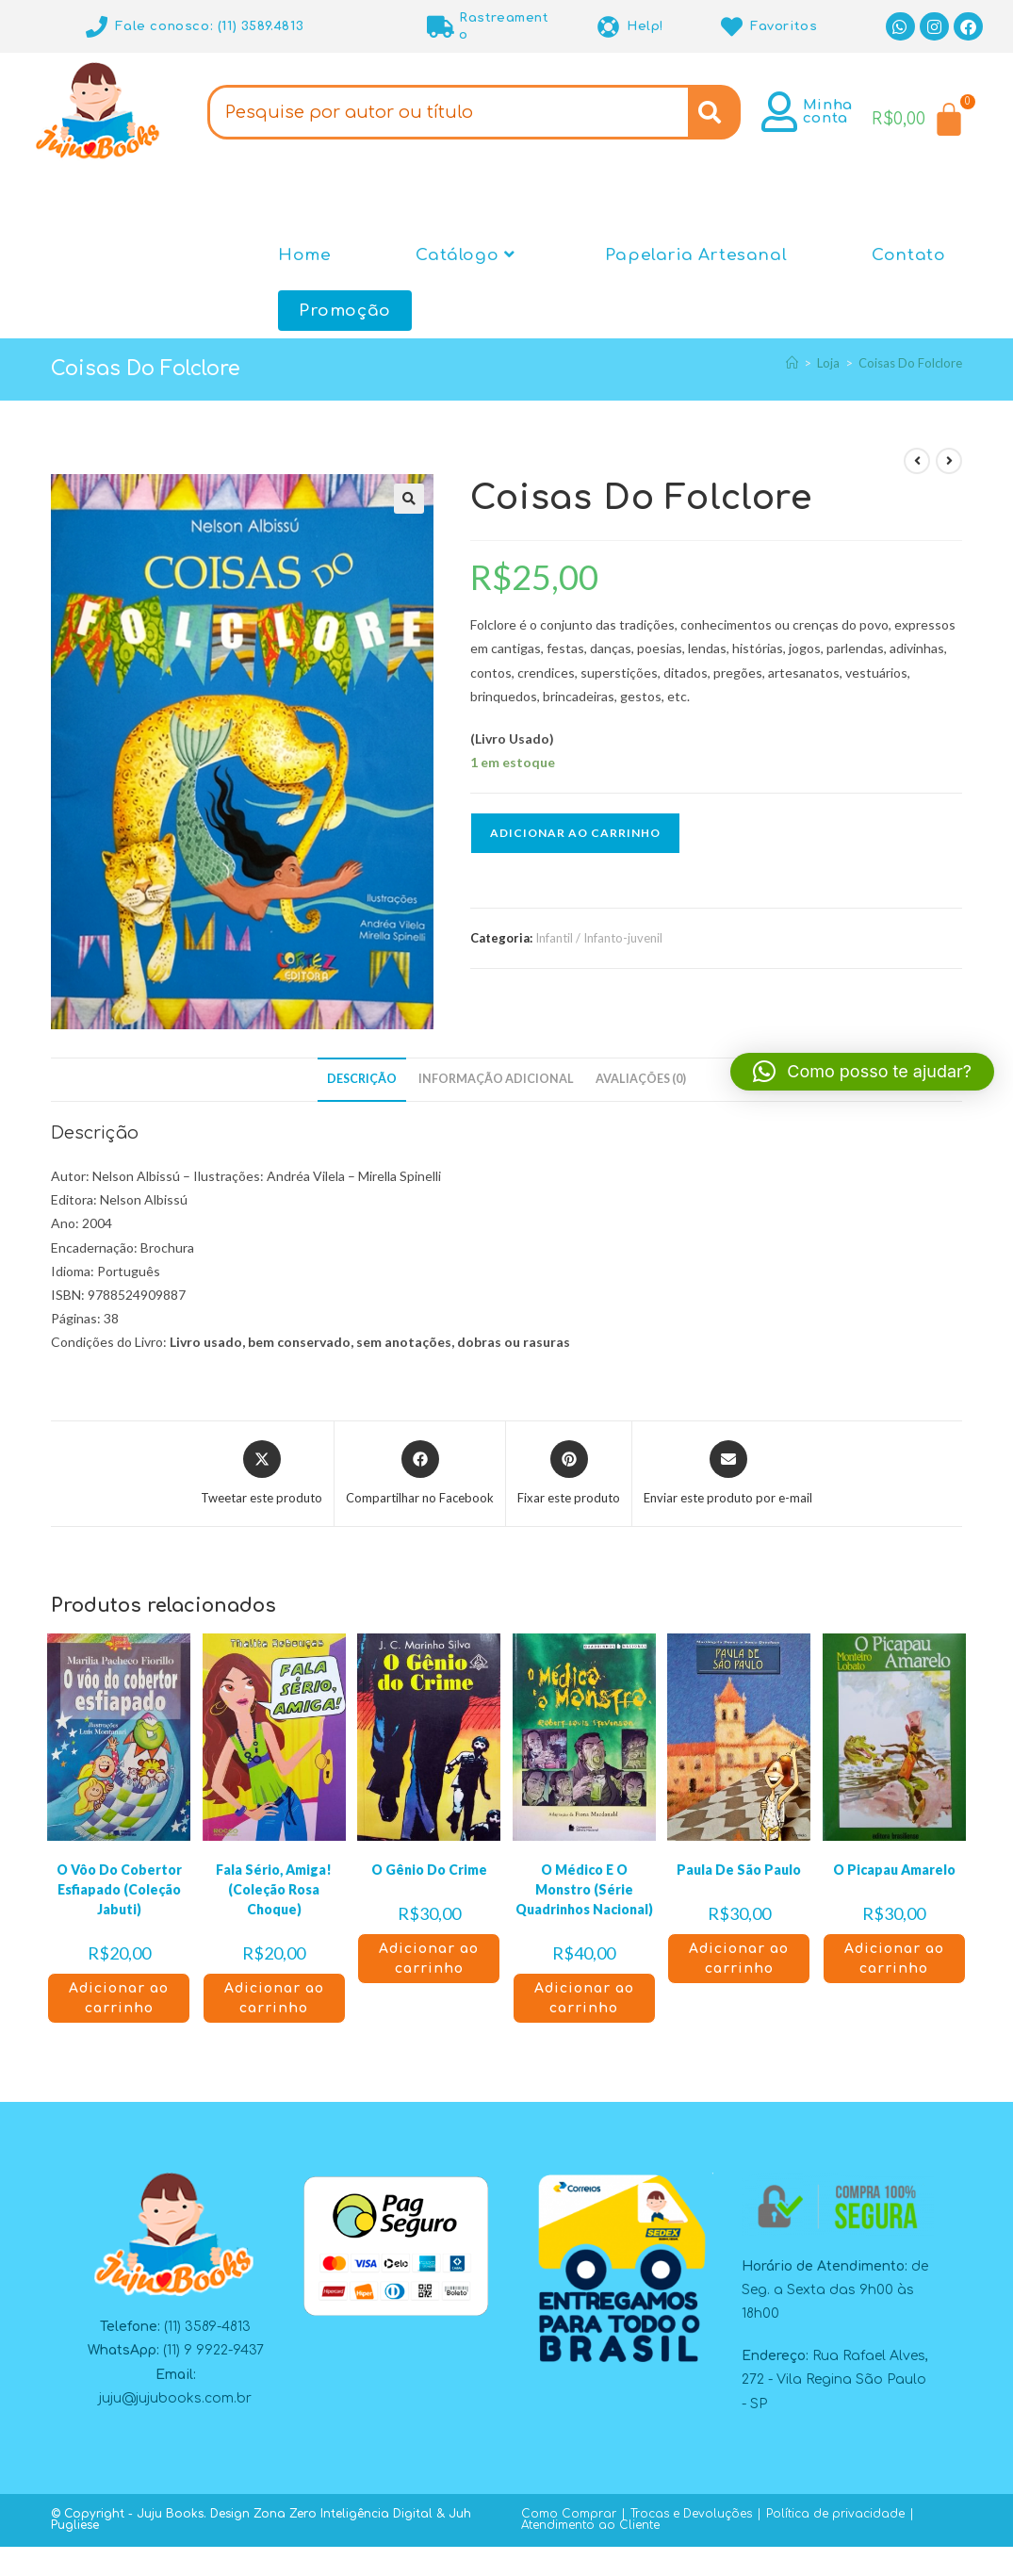  What do you see at coordinates (783, 26) in the screenshot?
I see `Favoritos` at bounding box center [783, 26].